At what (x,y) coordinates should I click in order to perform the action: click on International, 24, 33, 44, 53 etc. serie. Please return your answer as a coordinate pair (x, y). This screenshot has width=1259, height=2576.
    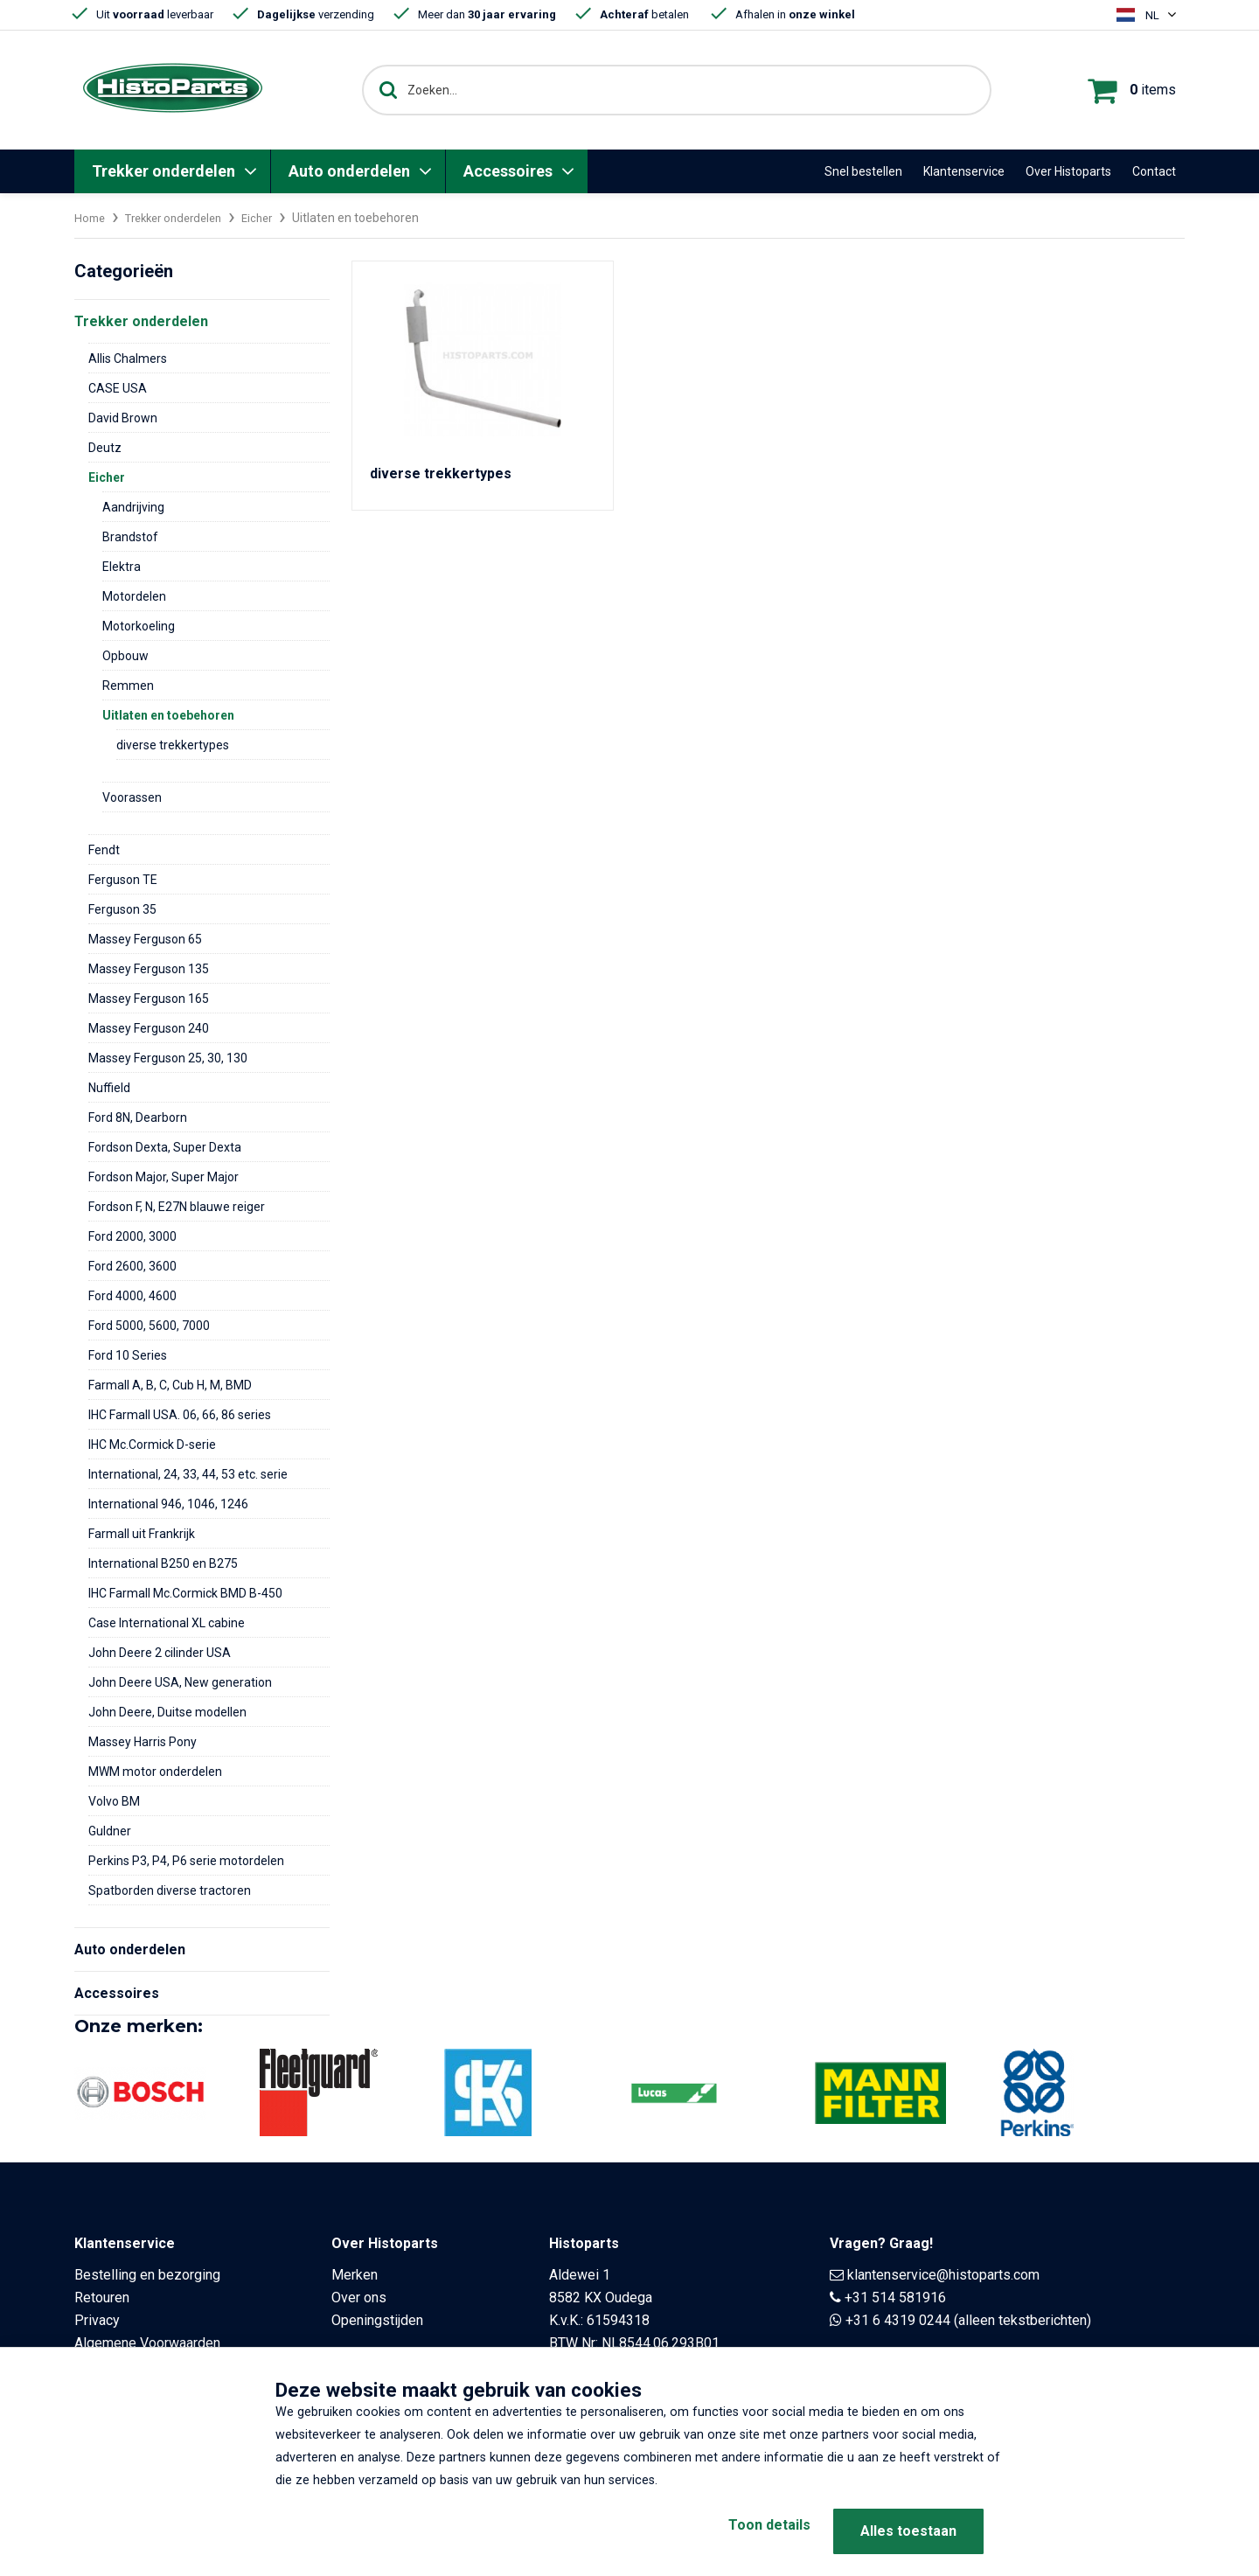
    Looking at the image, I should click on (188, 1474).